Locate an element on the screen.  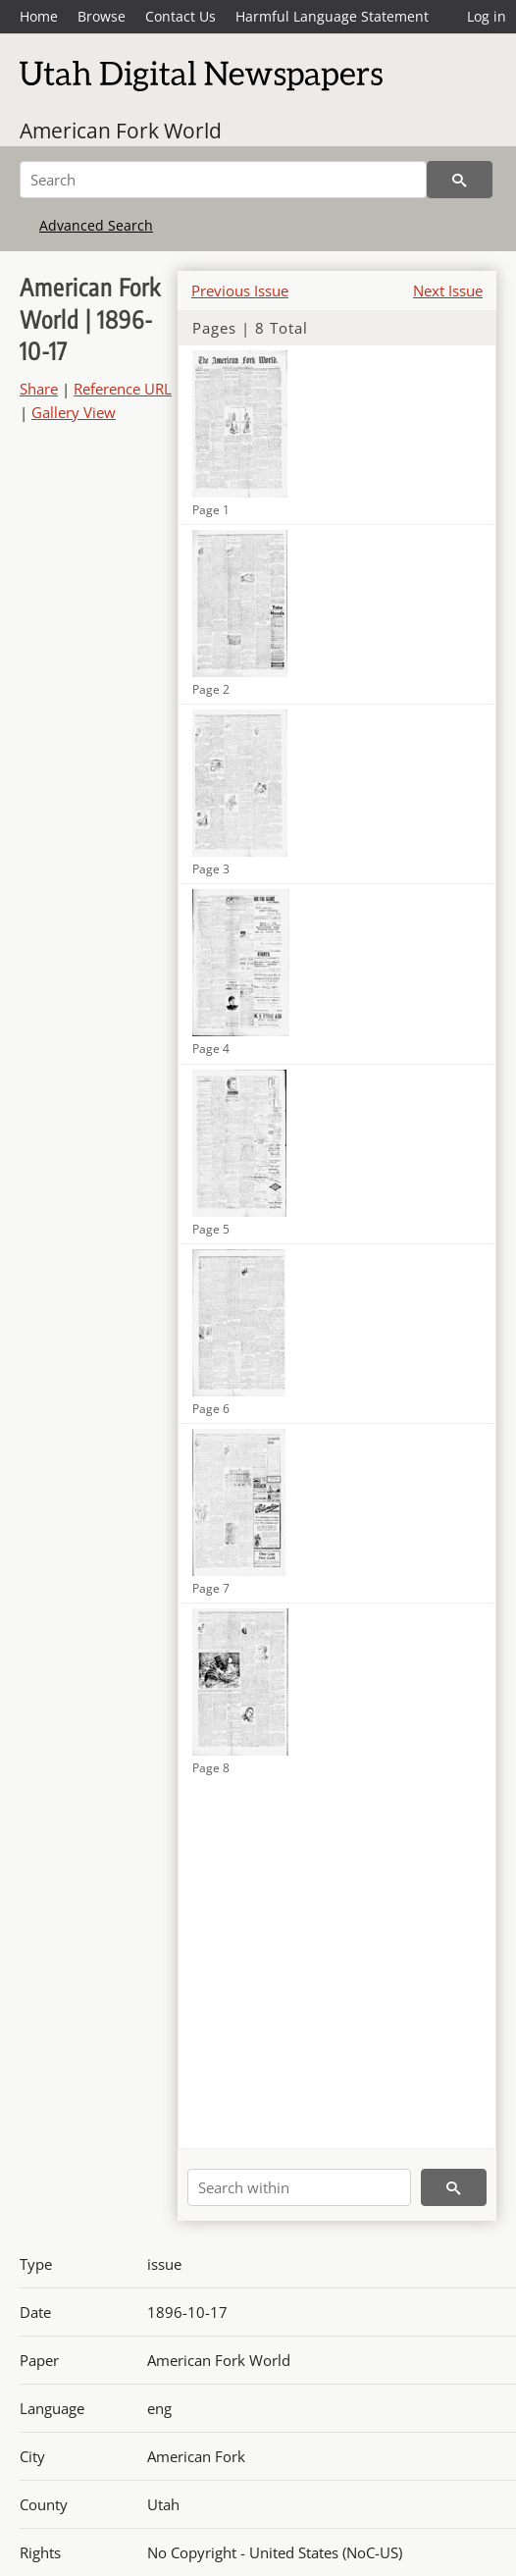
Harmful Language Statement is located at coordinates (332, 16).